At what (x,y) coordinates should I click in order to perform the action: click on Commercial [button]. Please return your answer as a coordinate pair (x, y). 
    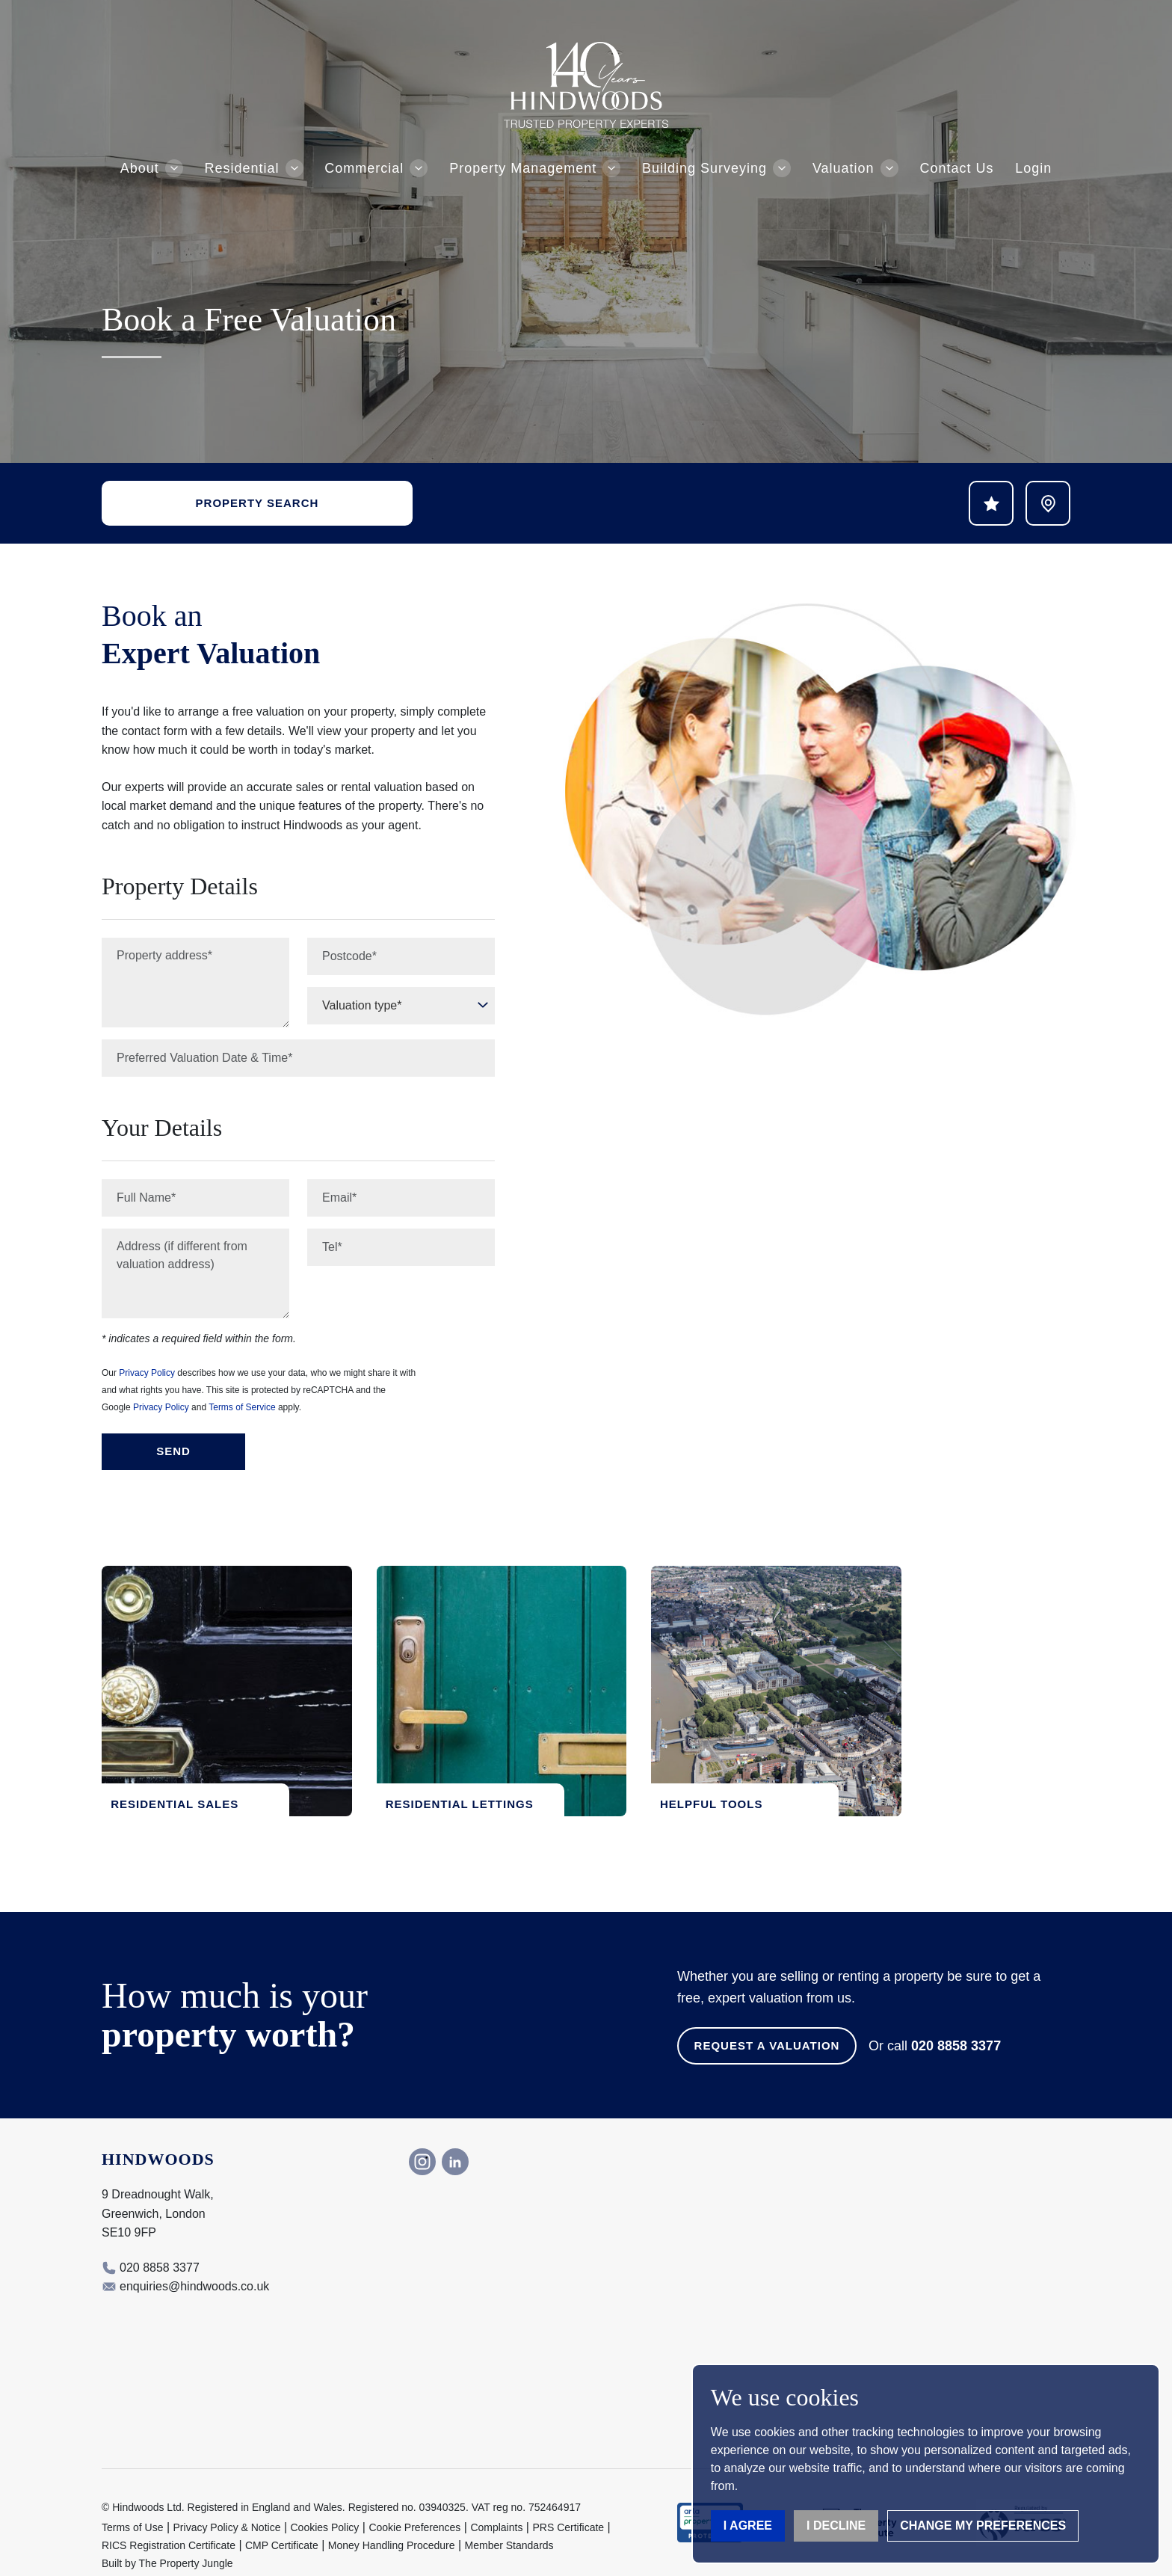
    Looking at the image, I should click on (364, 168).